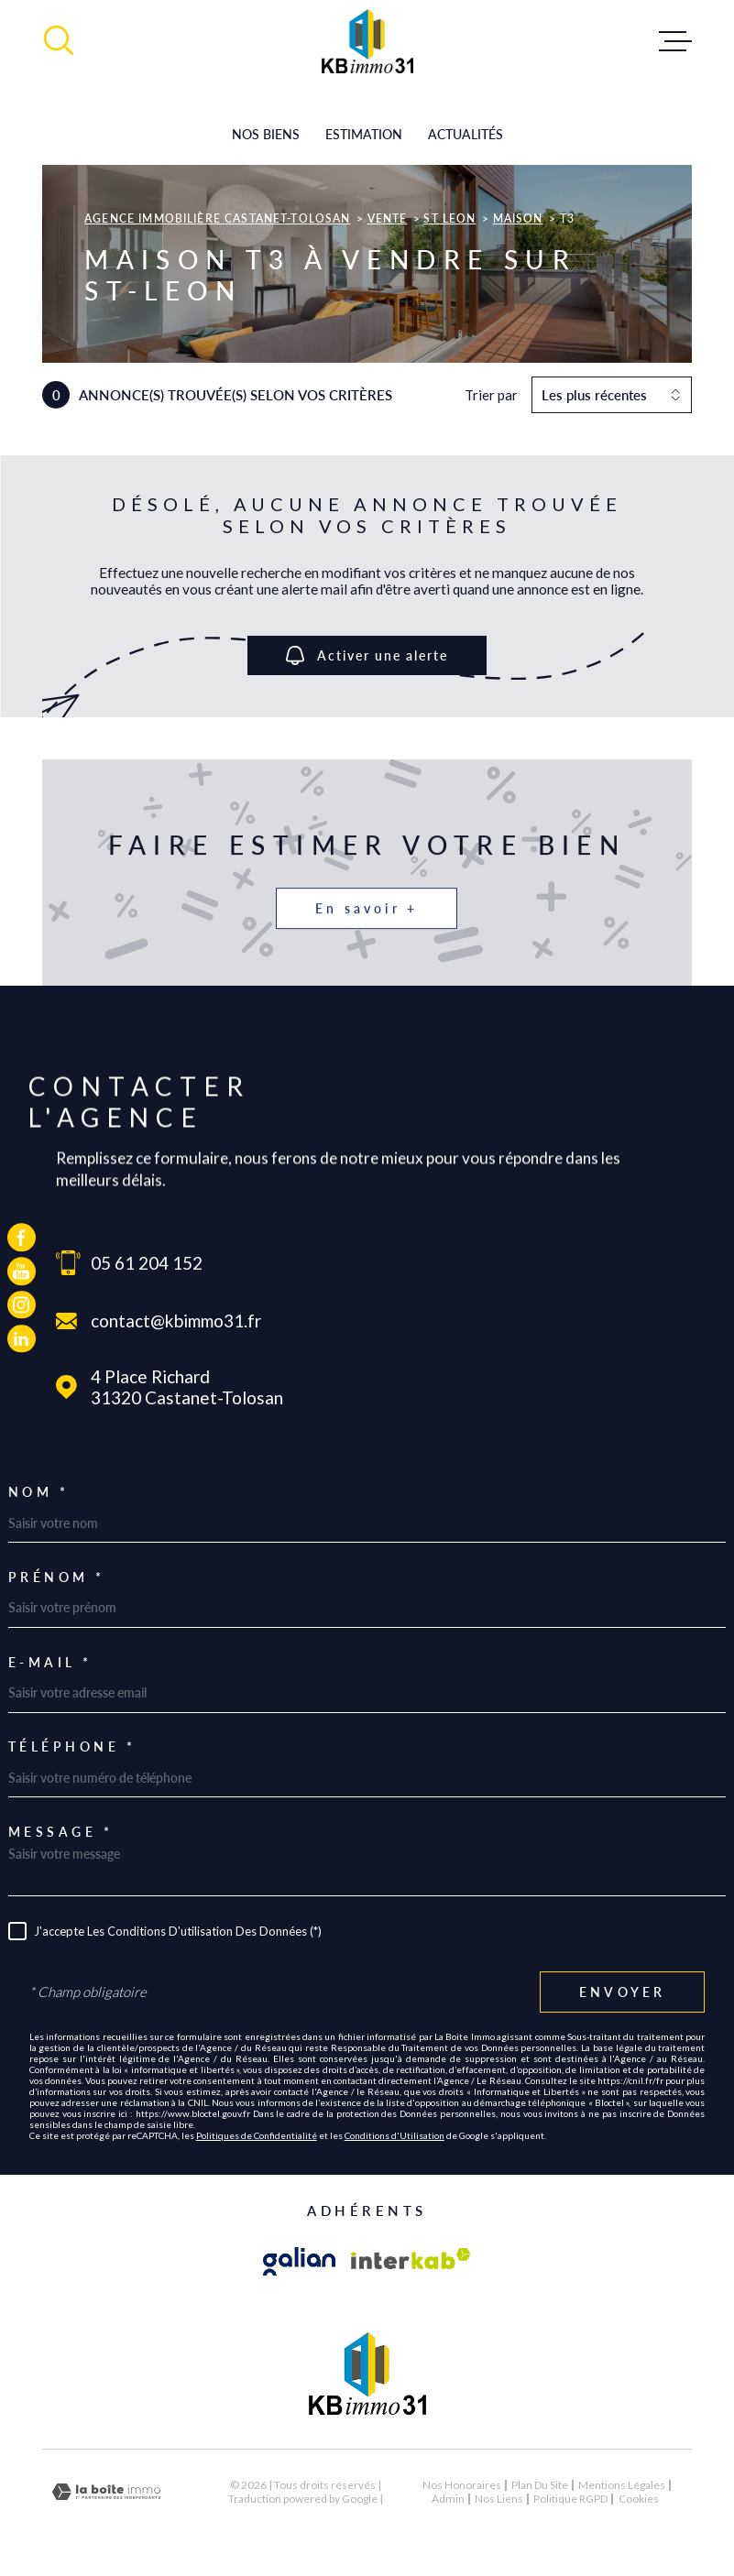 This screenshot has height=2576, width=734. I want to click on [TRAD_MELTEM_visiternotrepageyoutube - Ouverture dans une nouvelle fenêtre], so click(21, 1271).